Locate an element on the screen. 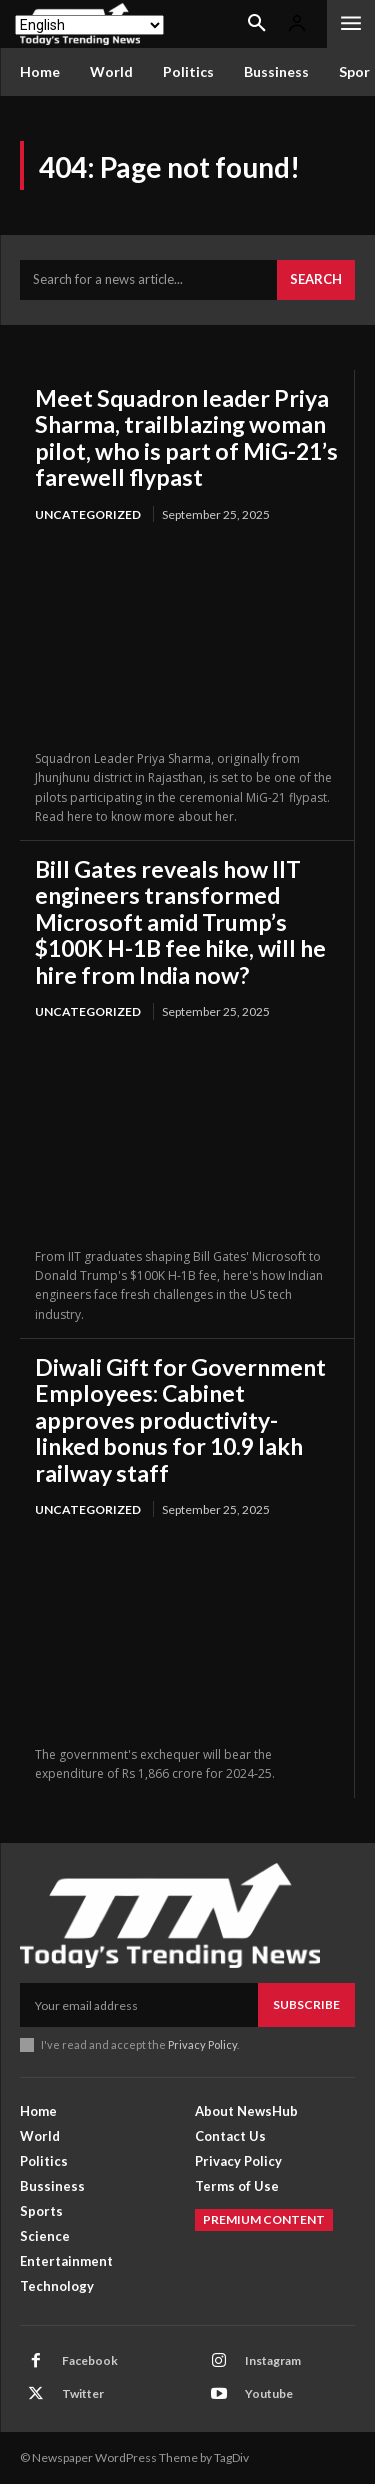  Twitter is located at coordinates (83, 2393).